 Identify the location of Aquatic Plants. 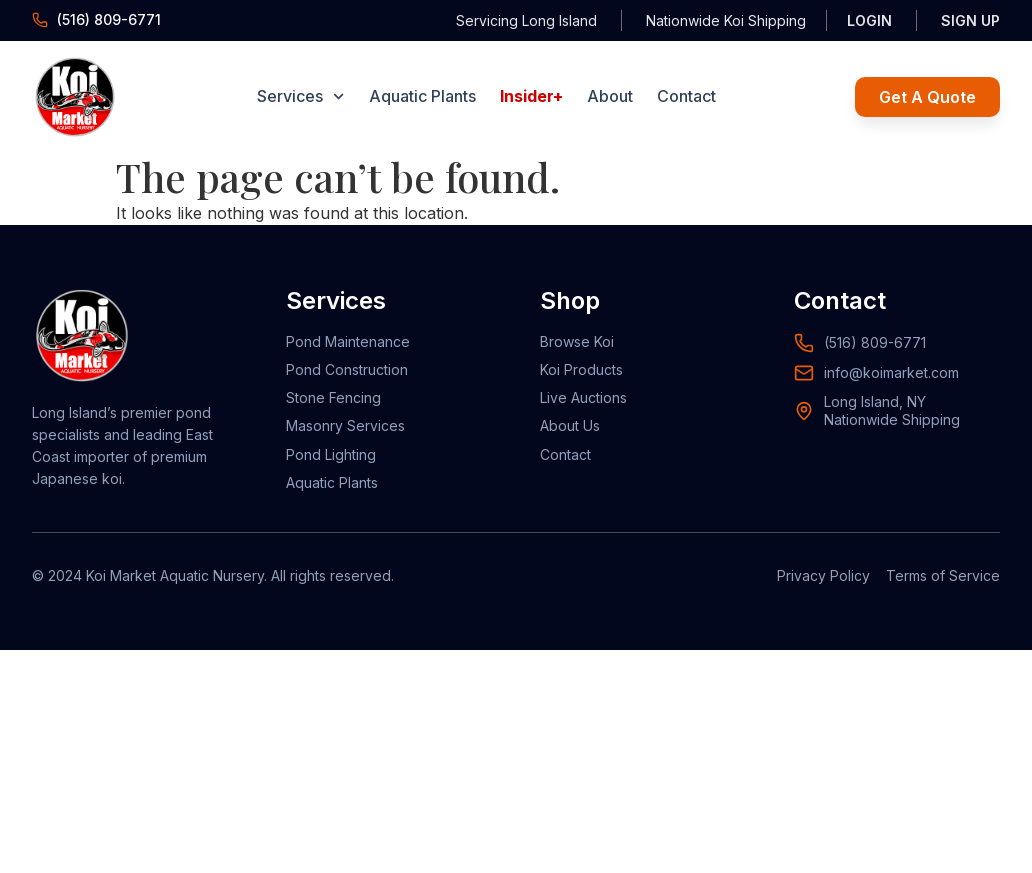
(422, 96).